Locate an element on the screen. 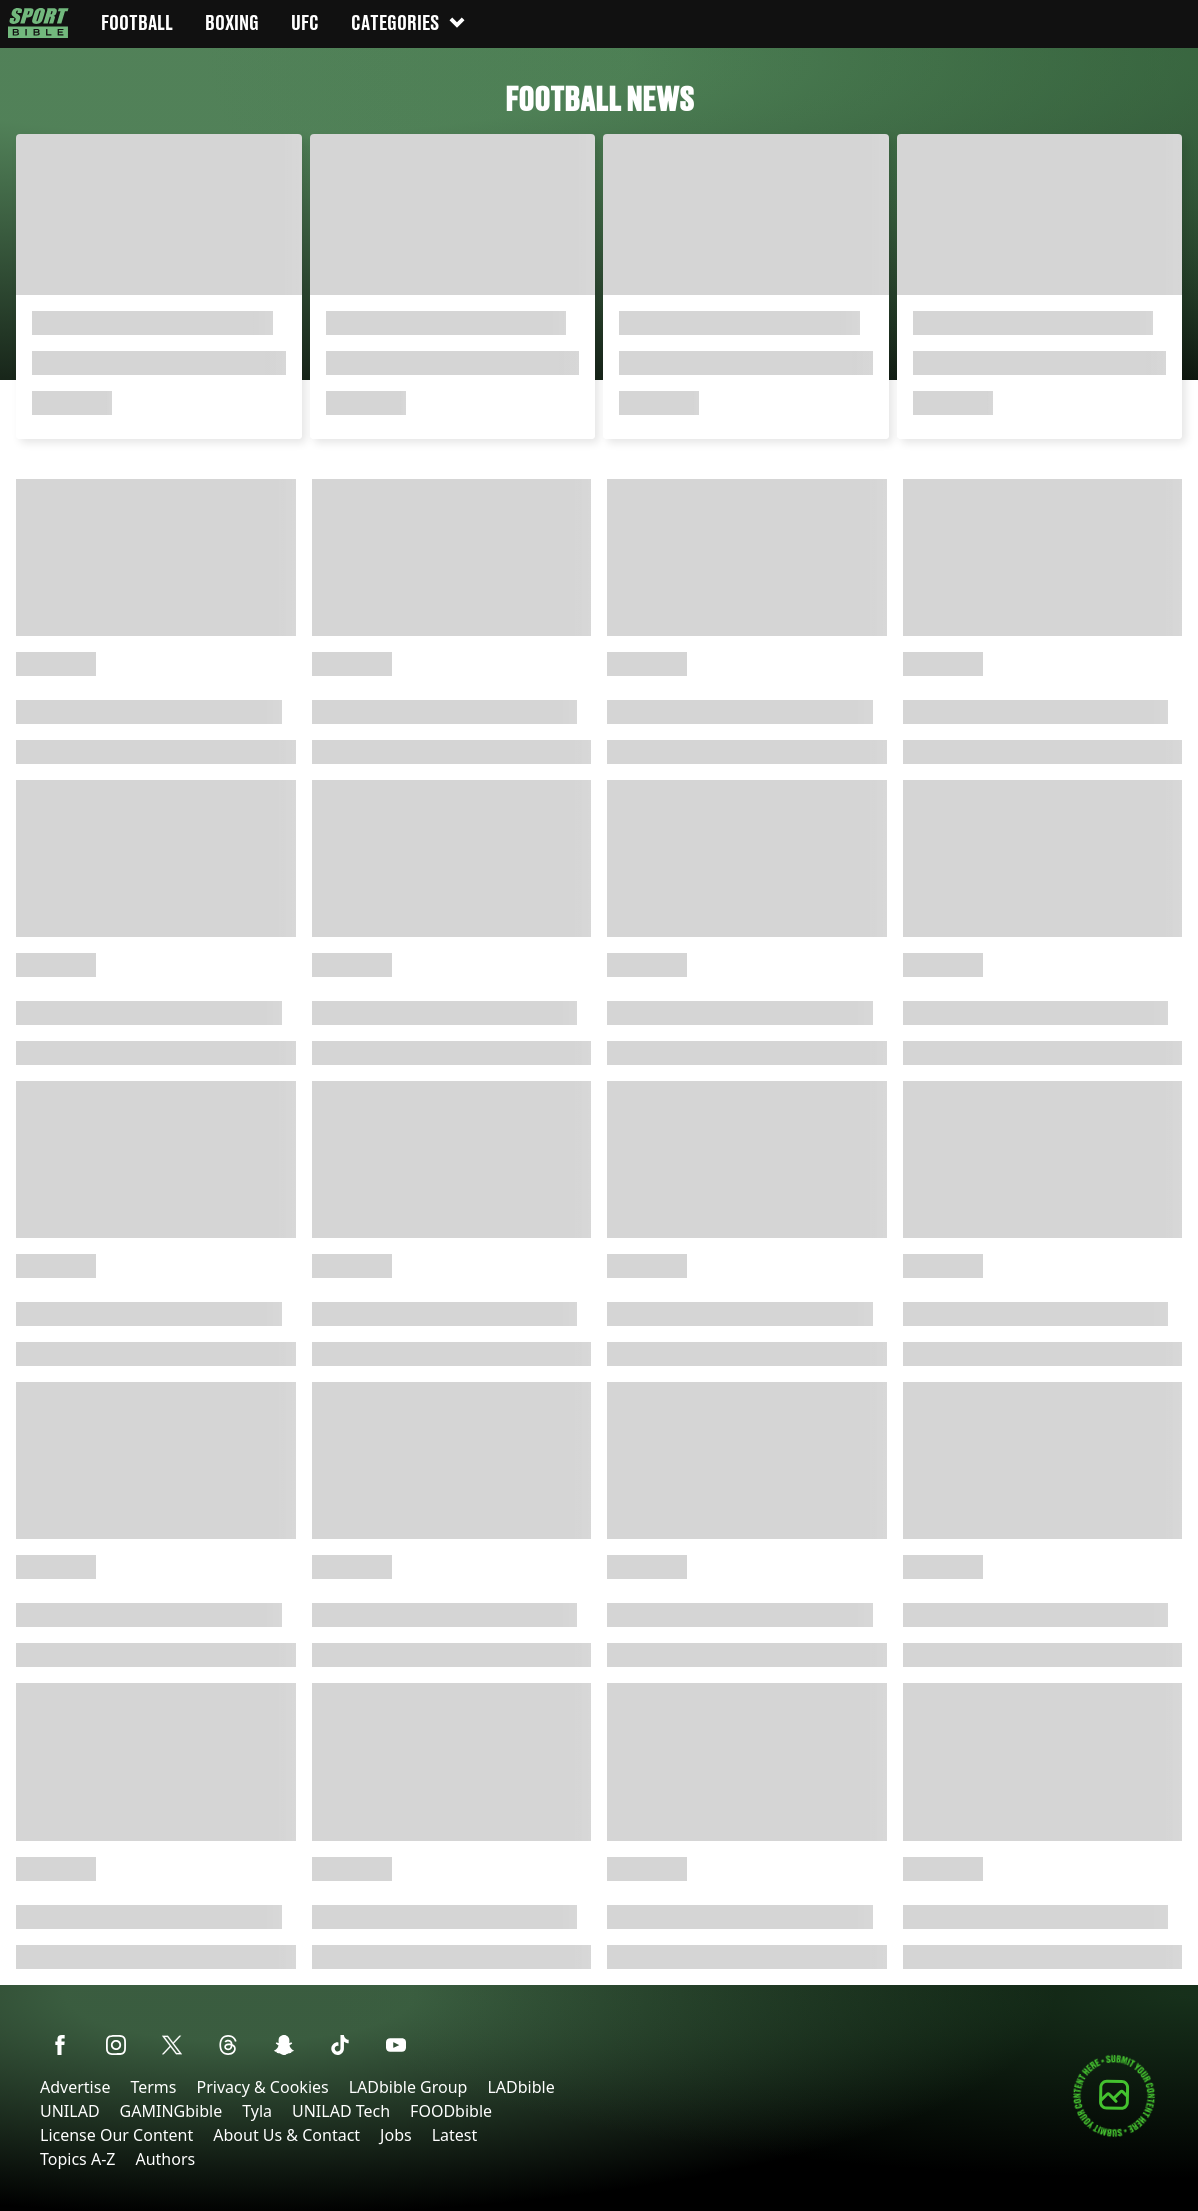 This screenshot has width=1198, height=2211. [Submit your content] is located at coordinates (1114, 2133).